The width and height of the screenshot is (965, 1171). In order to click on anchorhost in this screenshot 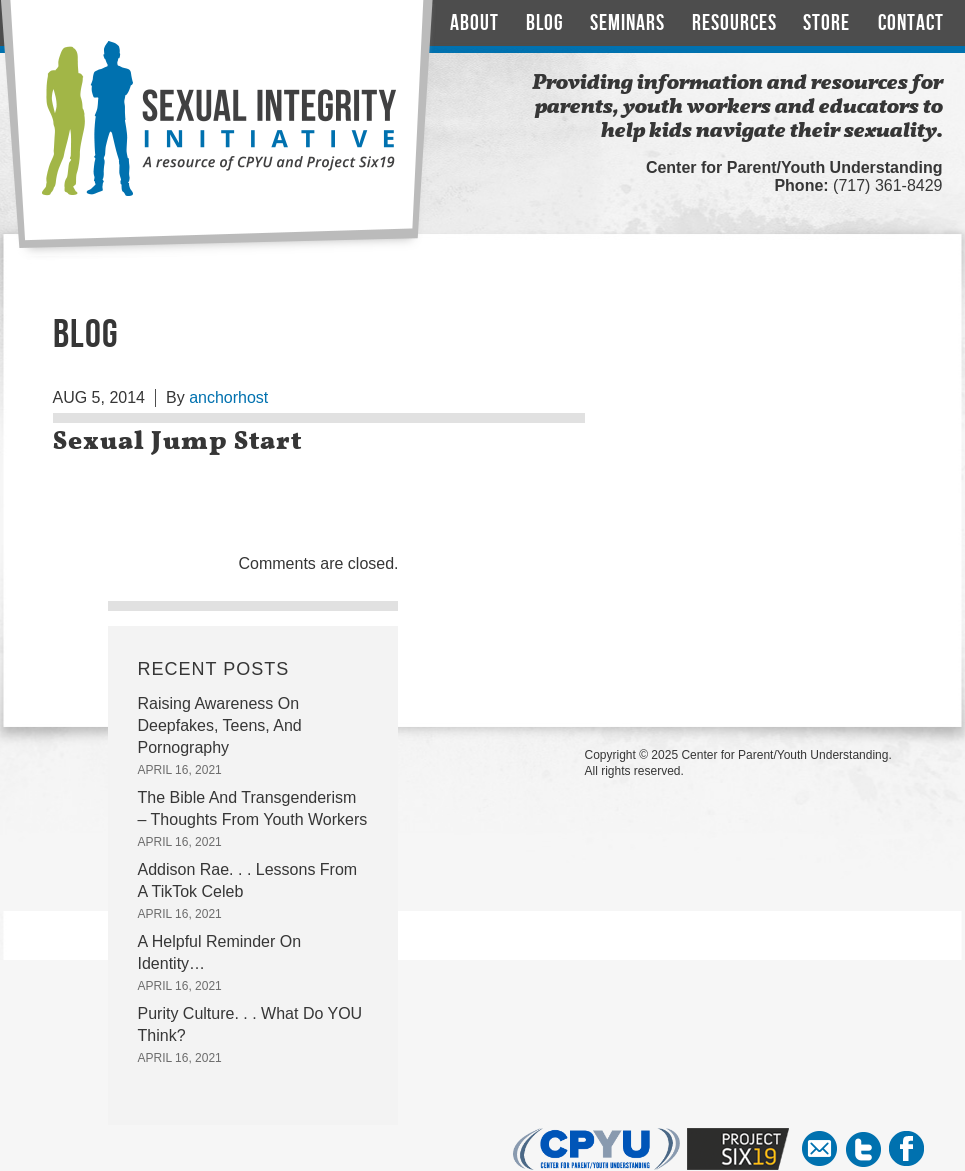, I will do `click(228, 397)`.